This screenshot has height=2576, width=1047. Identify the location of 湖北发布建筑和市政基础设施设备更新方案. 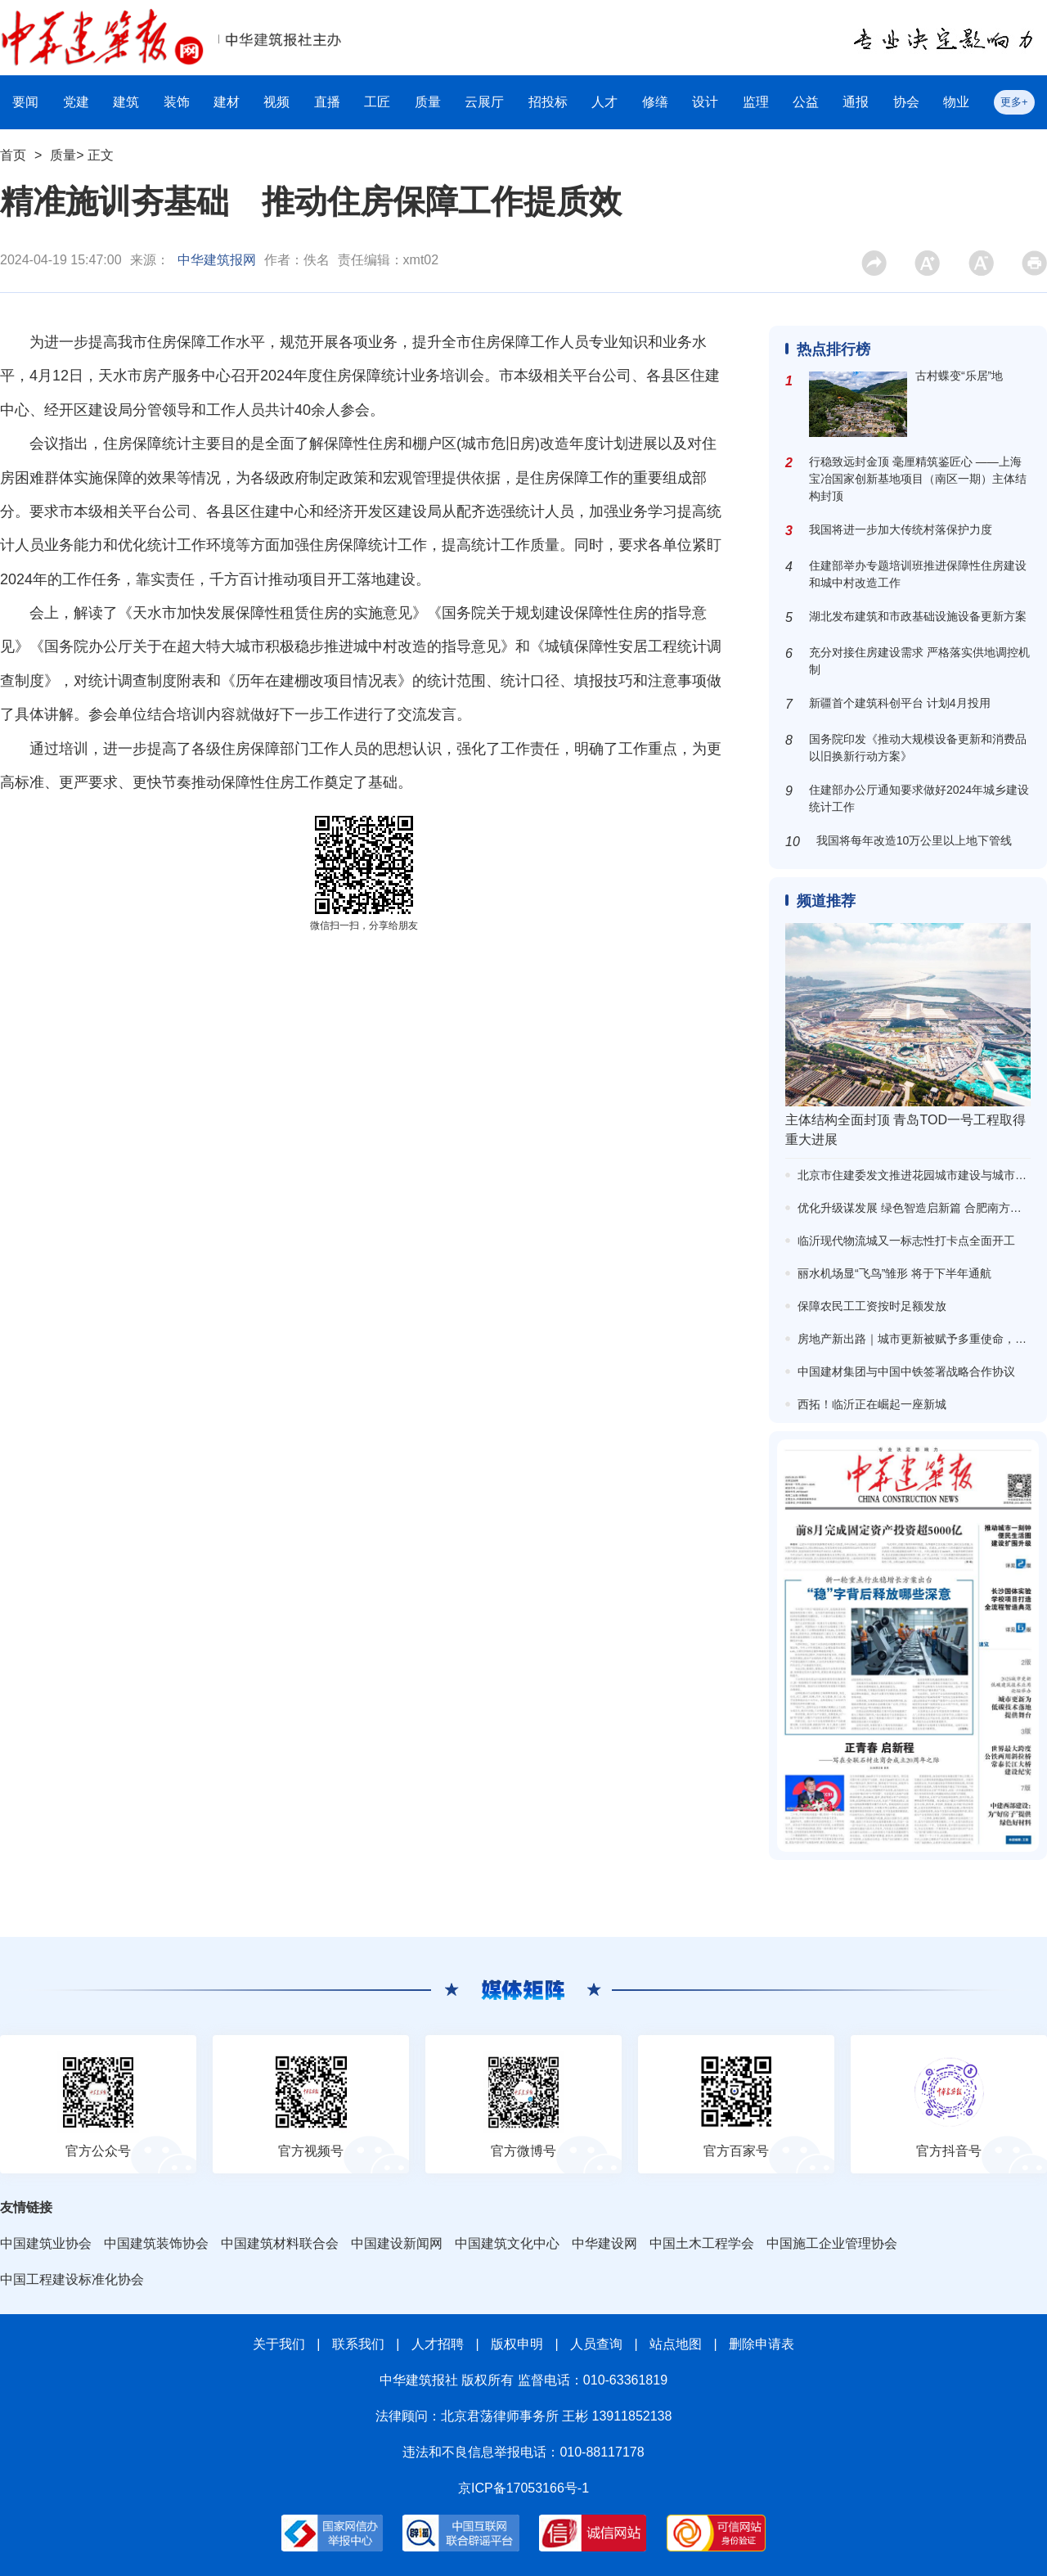
(918, 616).